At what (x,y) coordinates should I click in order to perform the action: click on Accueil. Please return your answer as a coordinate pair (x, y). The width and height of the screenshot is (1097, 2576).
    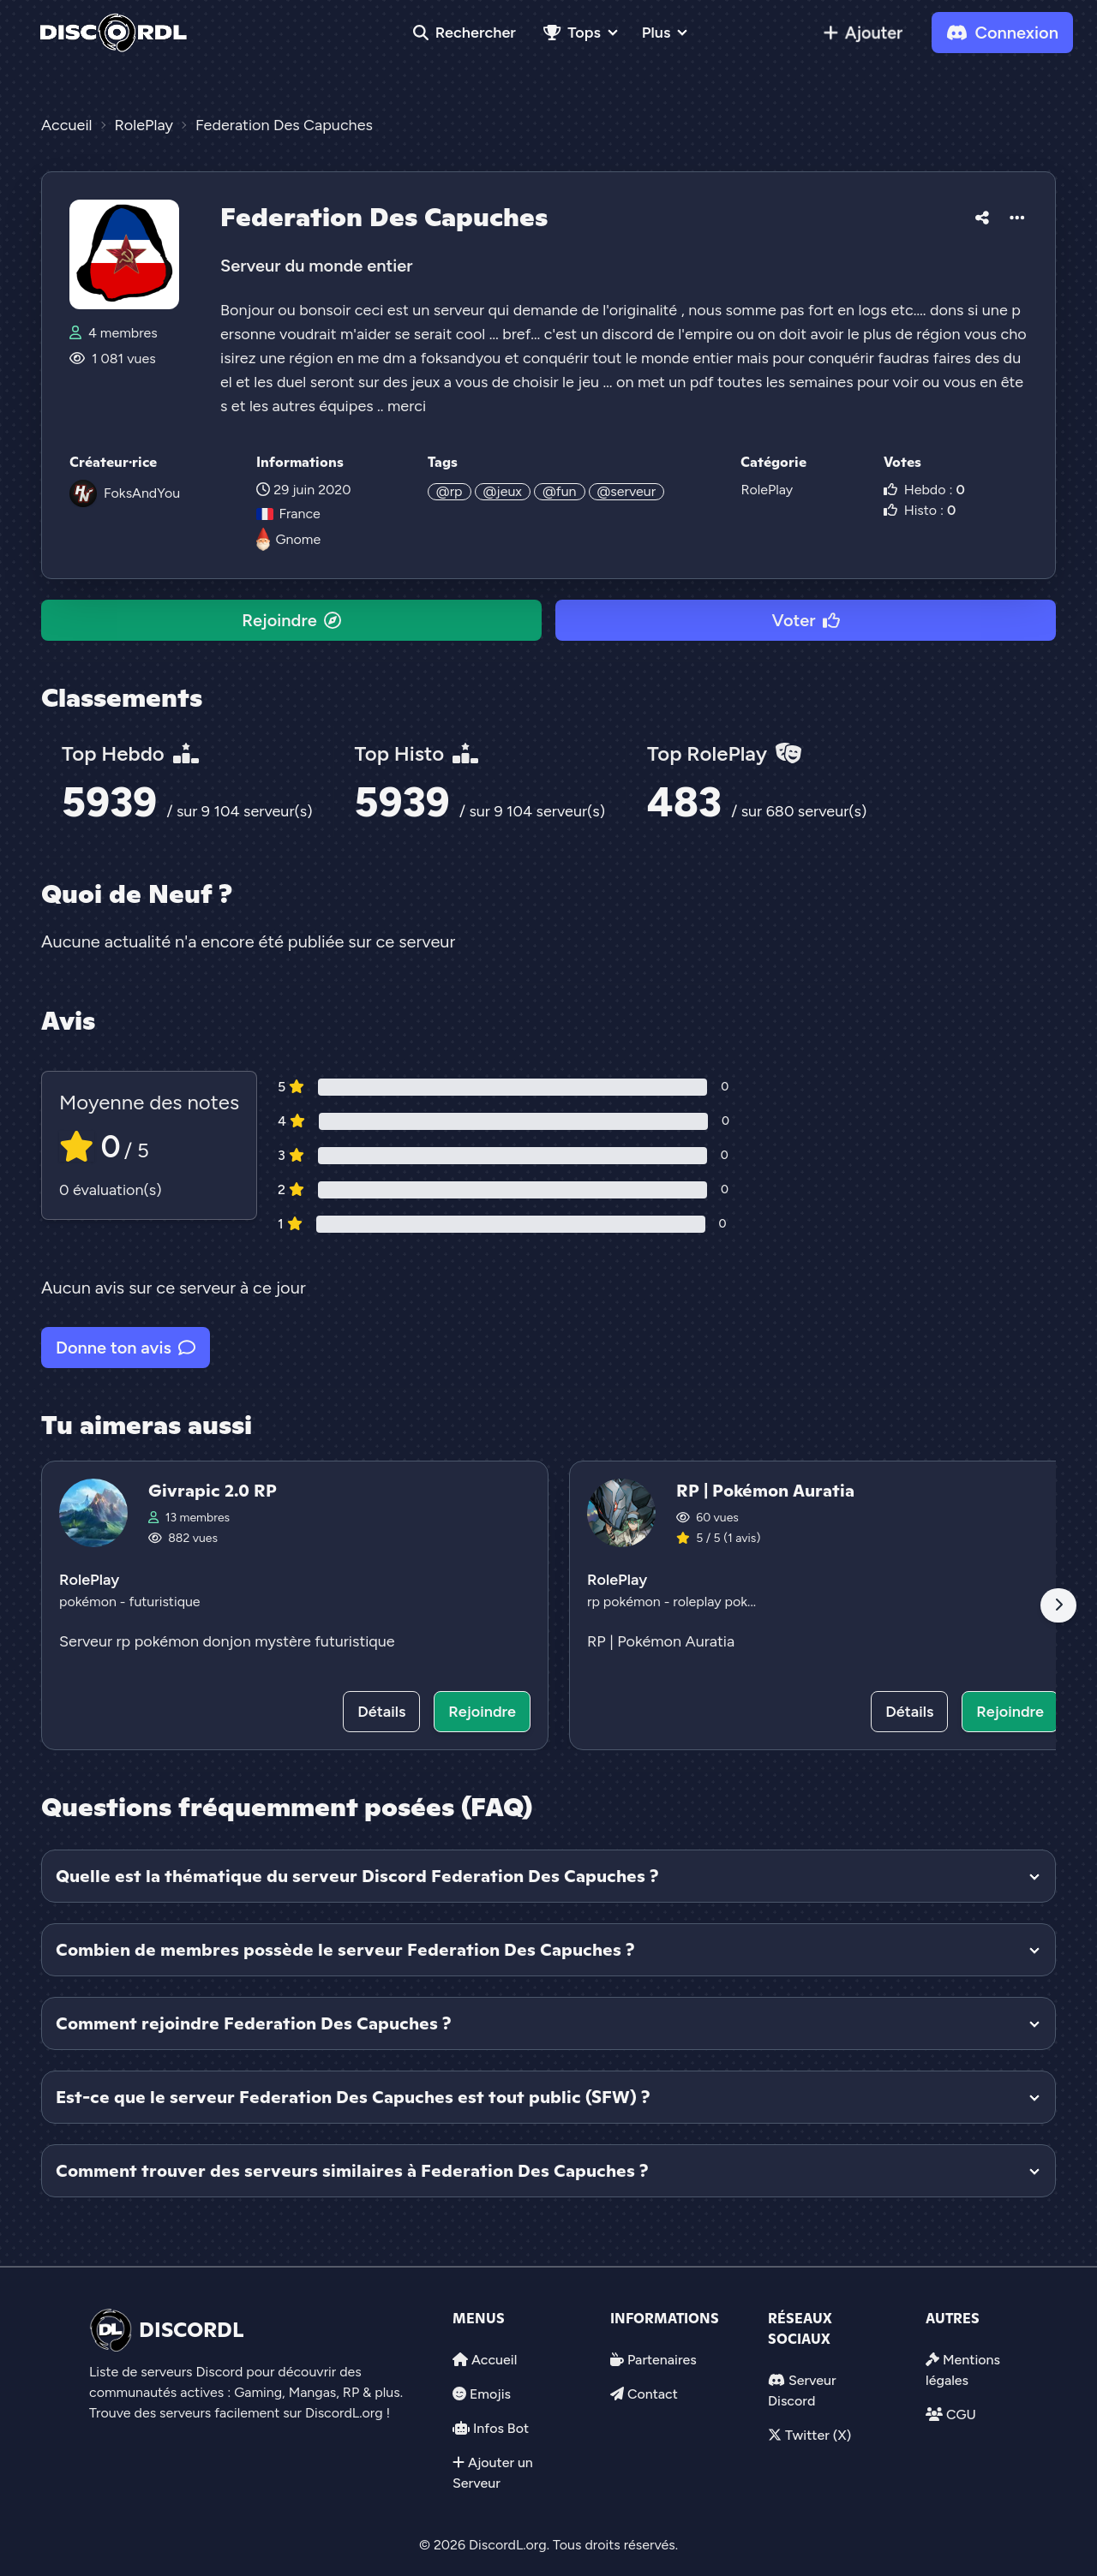
    Looking at the image, I should click on (494, 2360).